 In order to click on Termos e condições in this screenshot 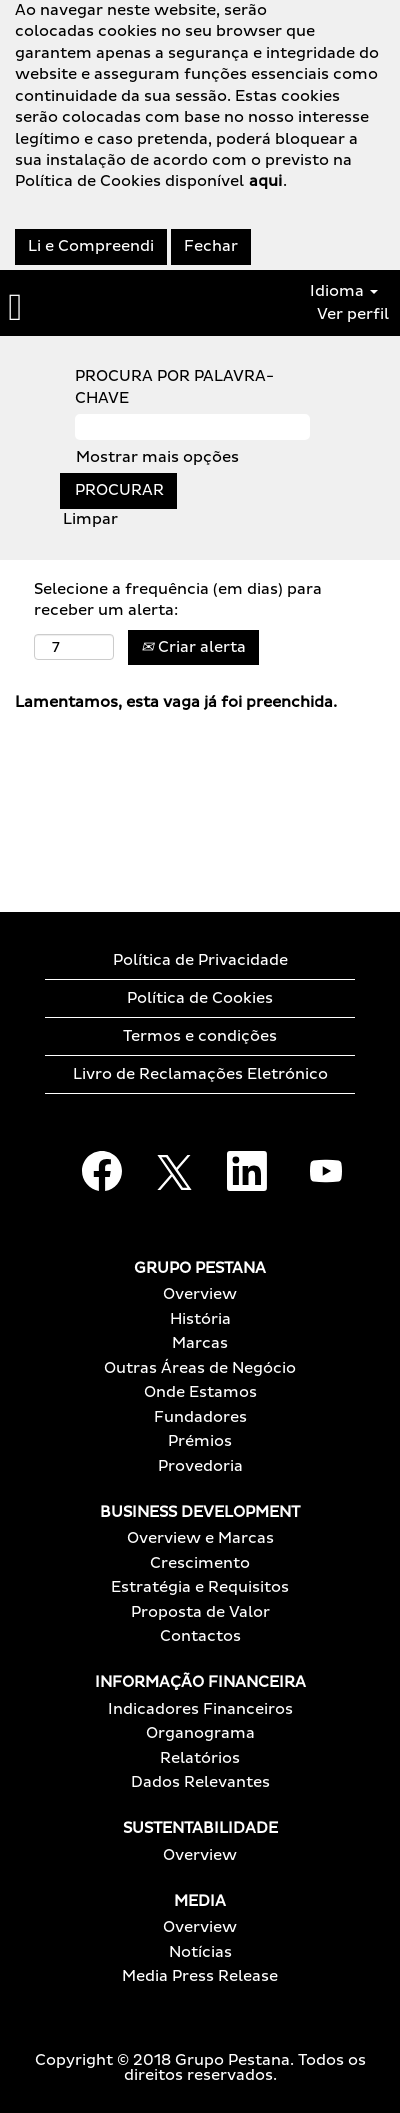, I will do `click(200, 1036)`.